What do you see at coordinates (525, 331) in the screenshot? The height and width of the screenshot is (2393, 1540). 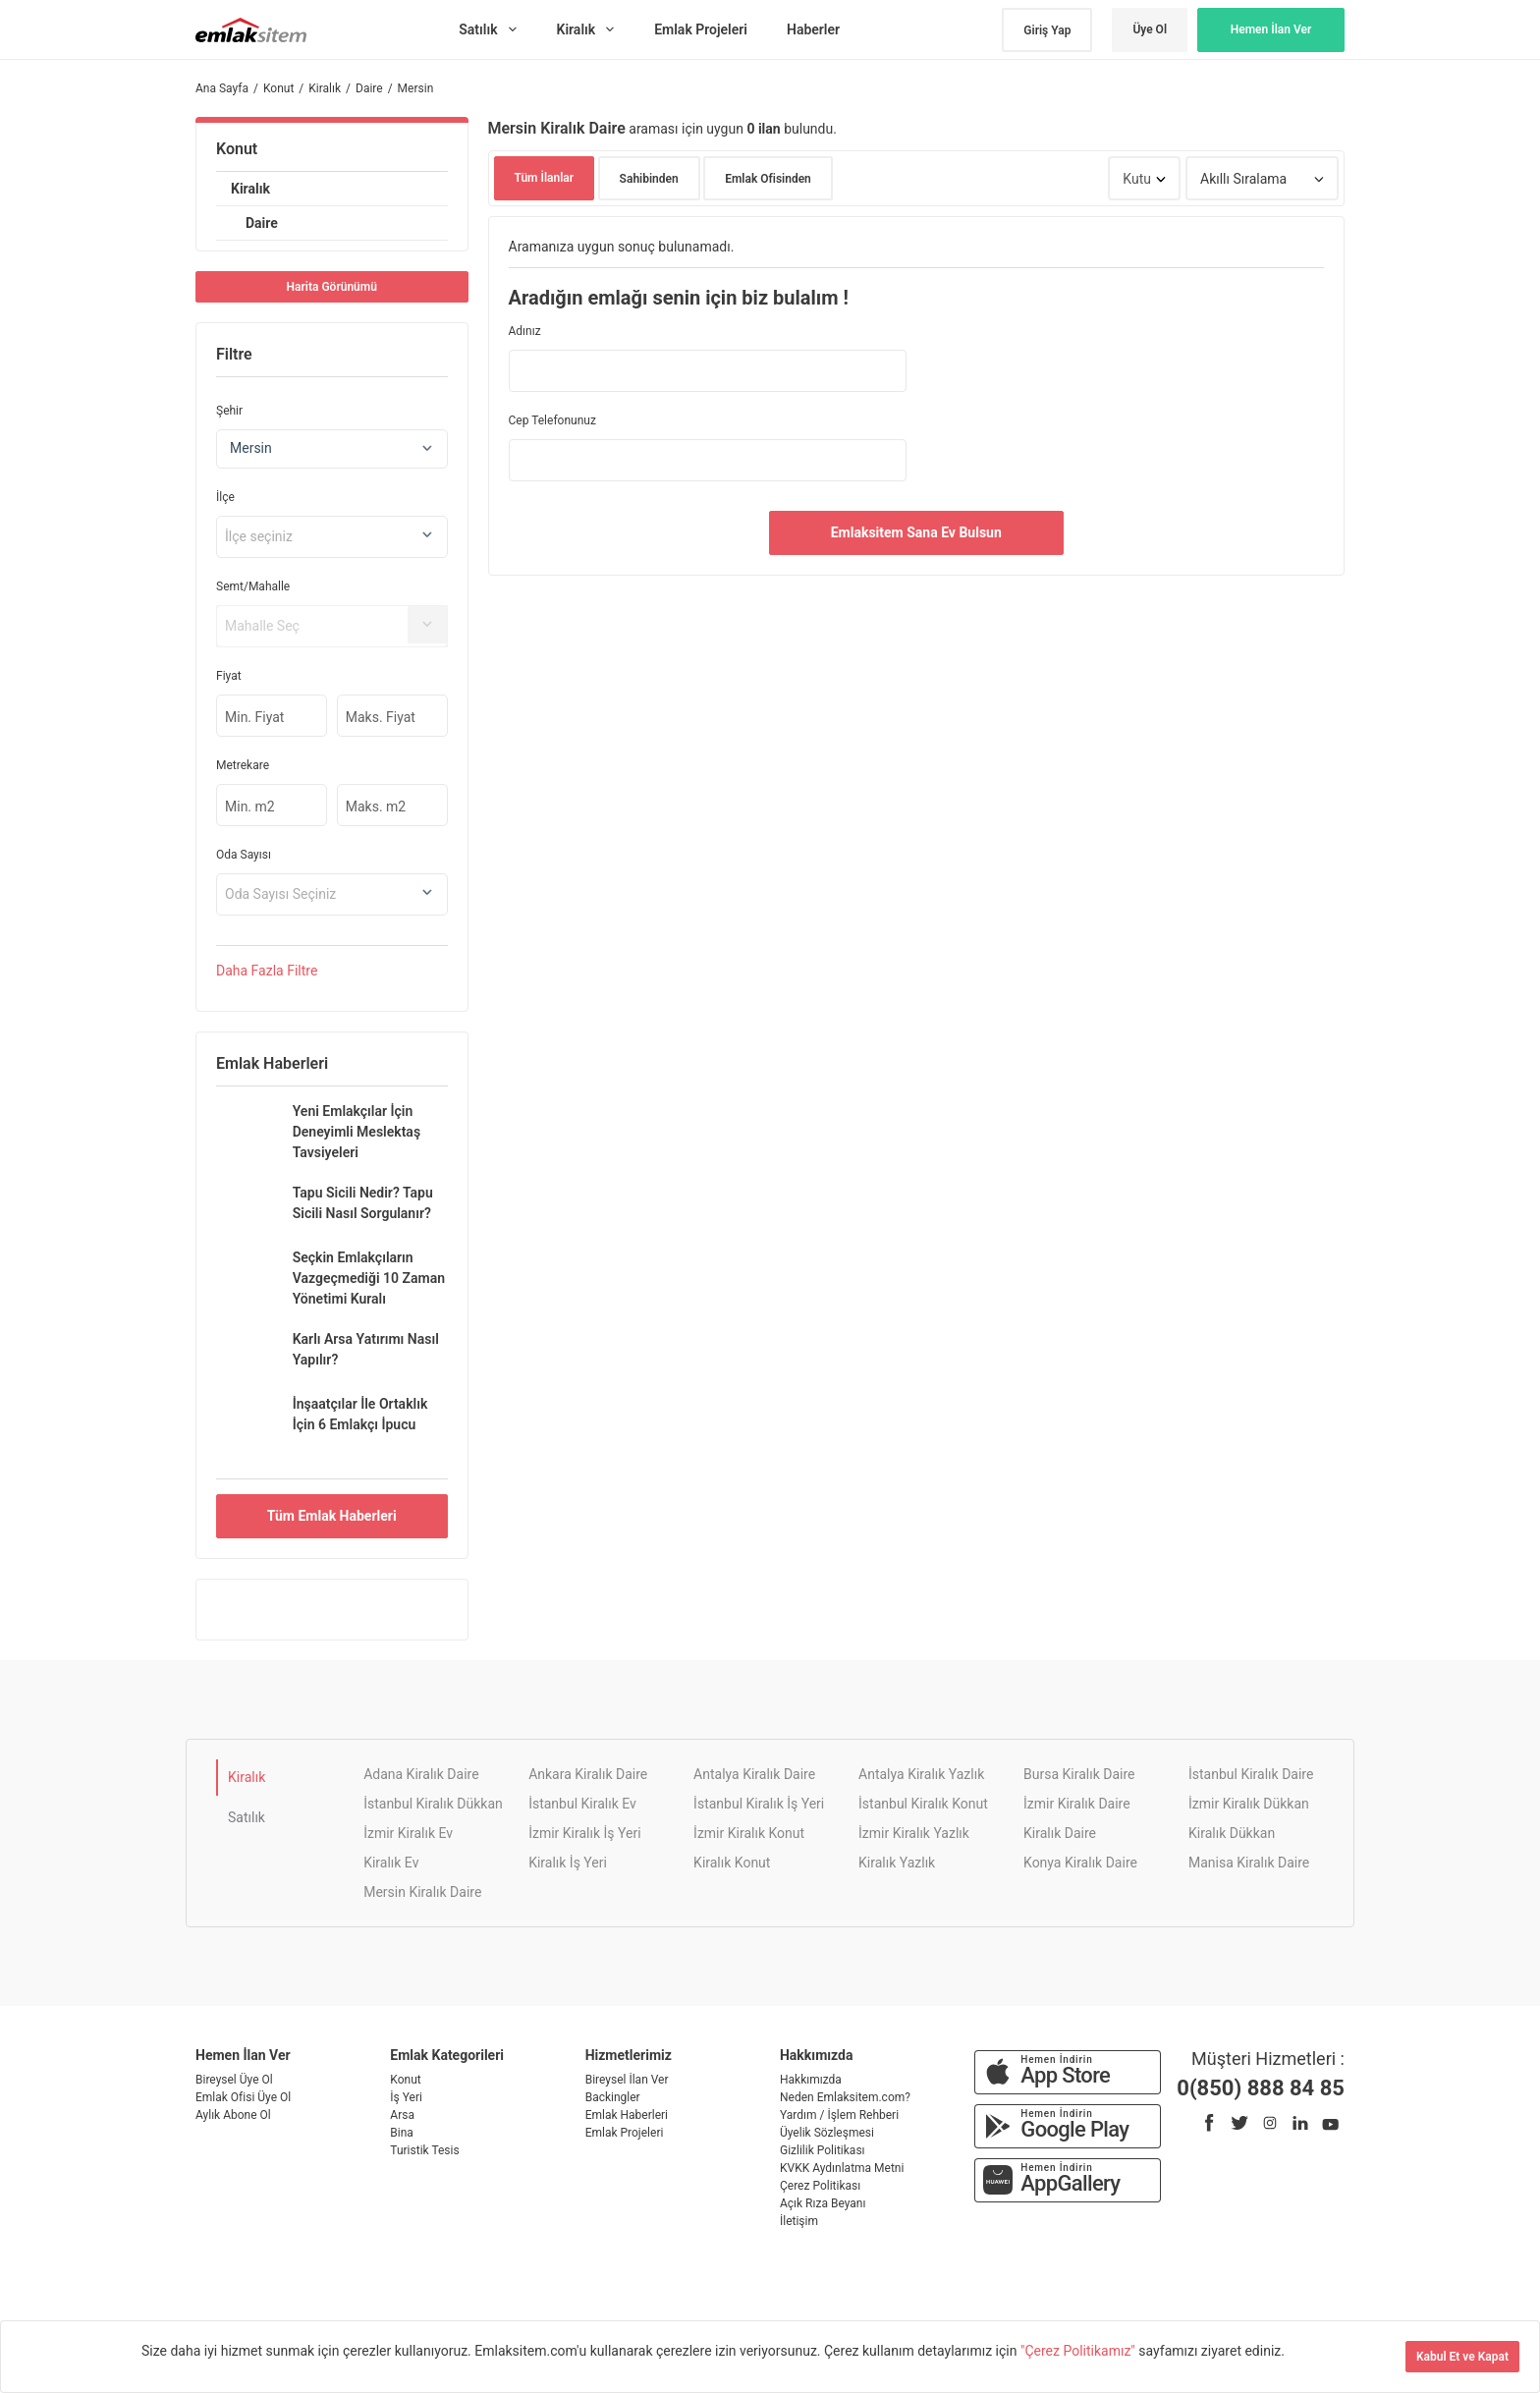 I see `Adınız` at bounding box center [525, 331].